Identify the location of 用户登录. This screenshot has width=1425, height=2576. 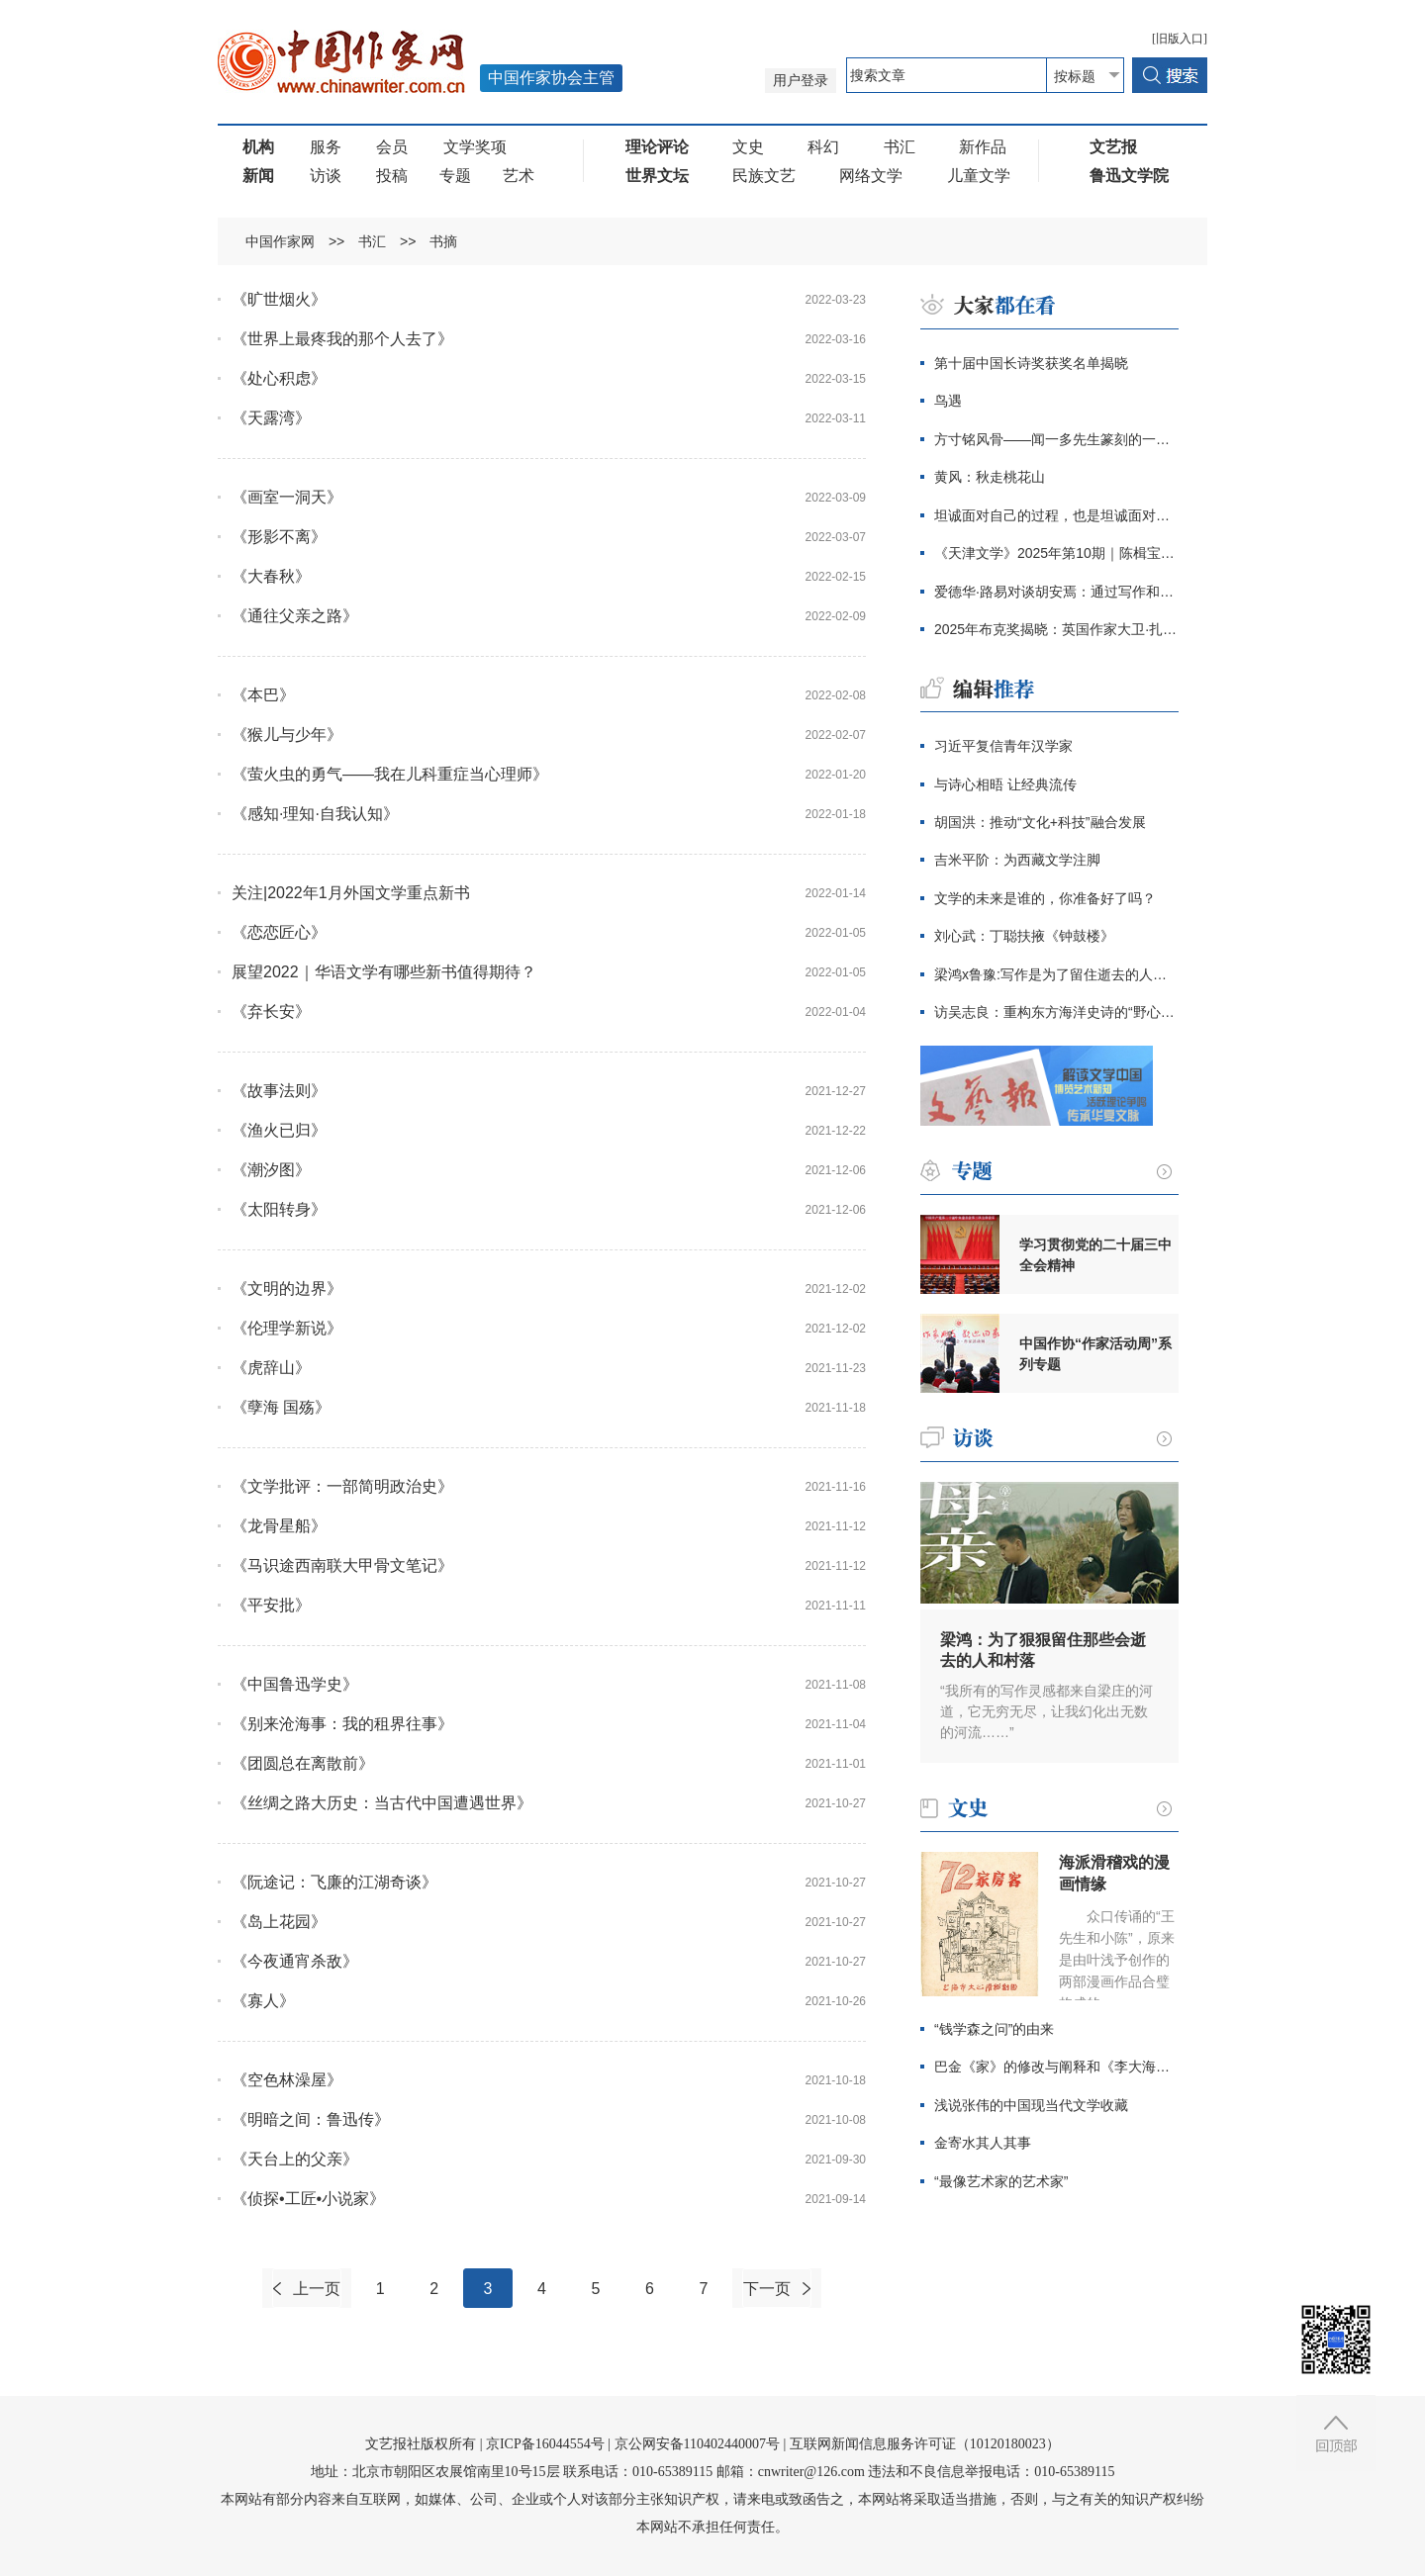
(800, 80).